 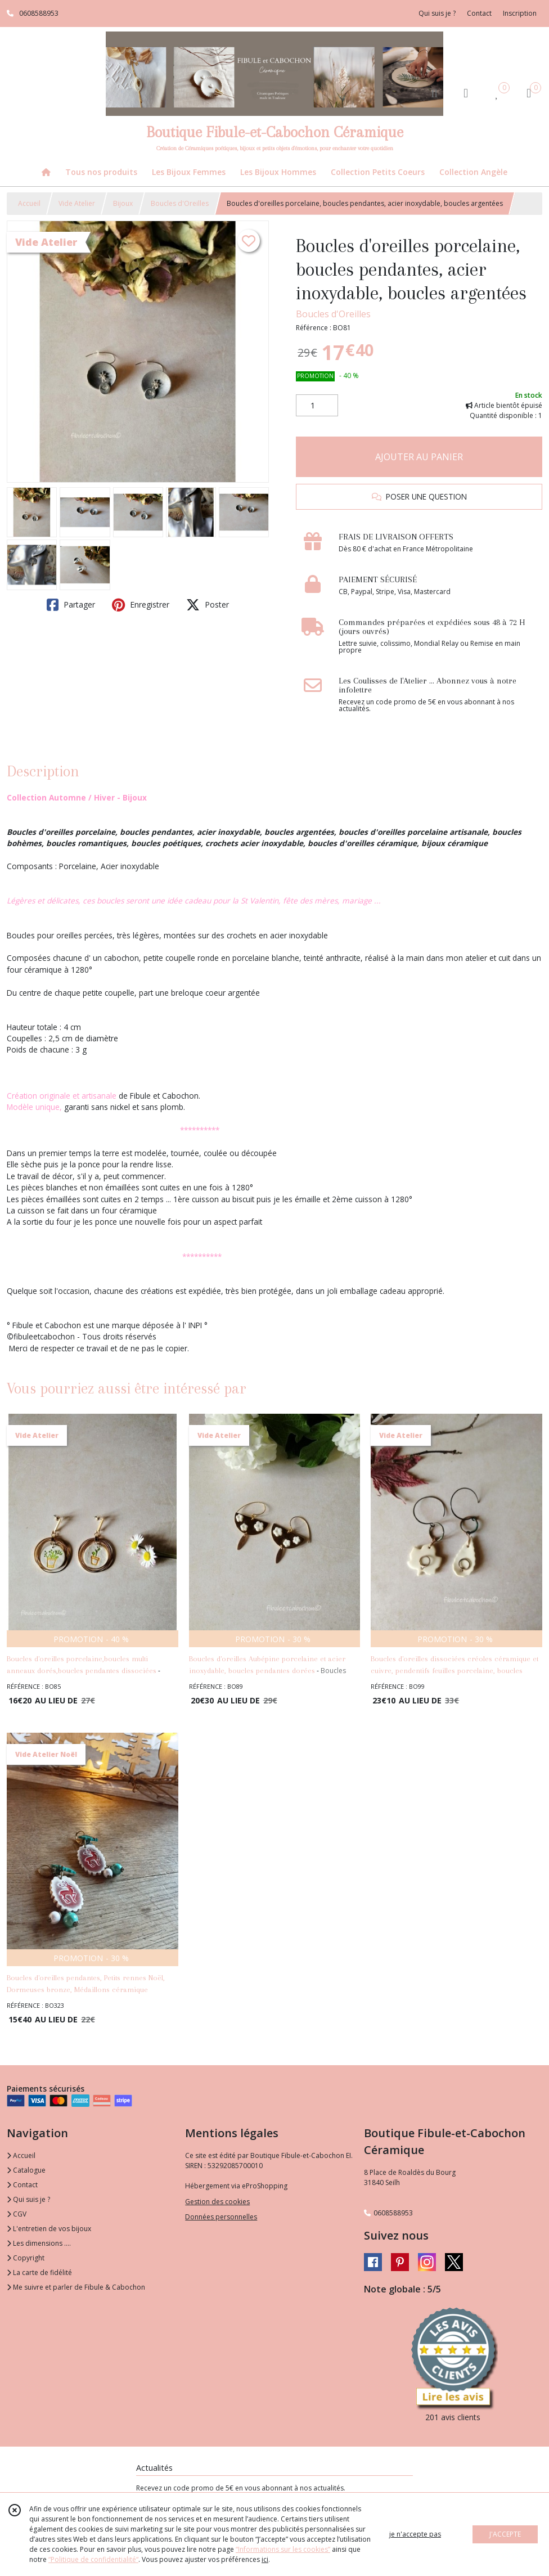 What do you see at coordinates (520, 13) in the screenshot?
I see `Inscription` at bounding box center [520, 13].